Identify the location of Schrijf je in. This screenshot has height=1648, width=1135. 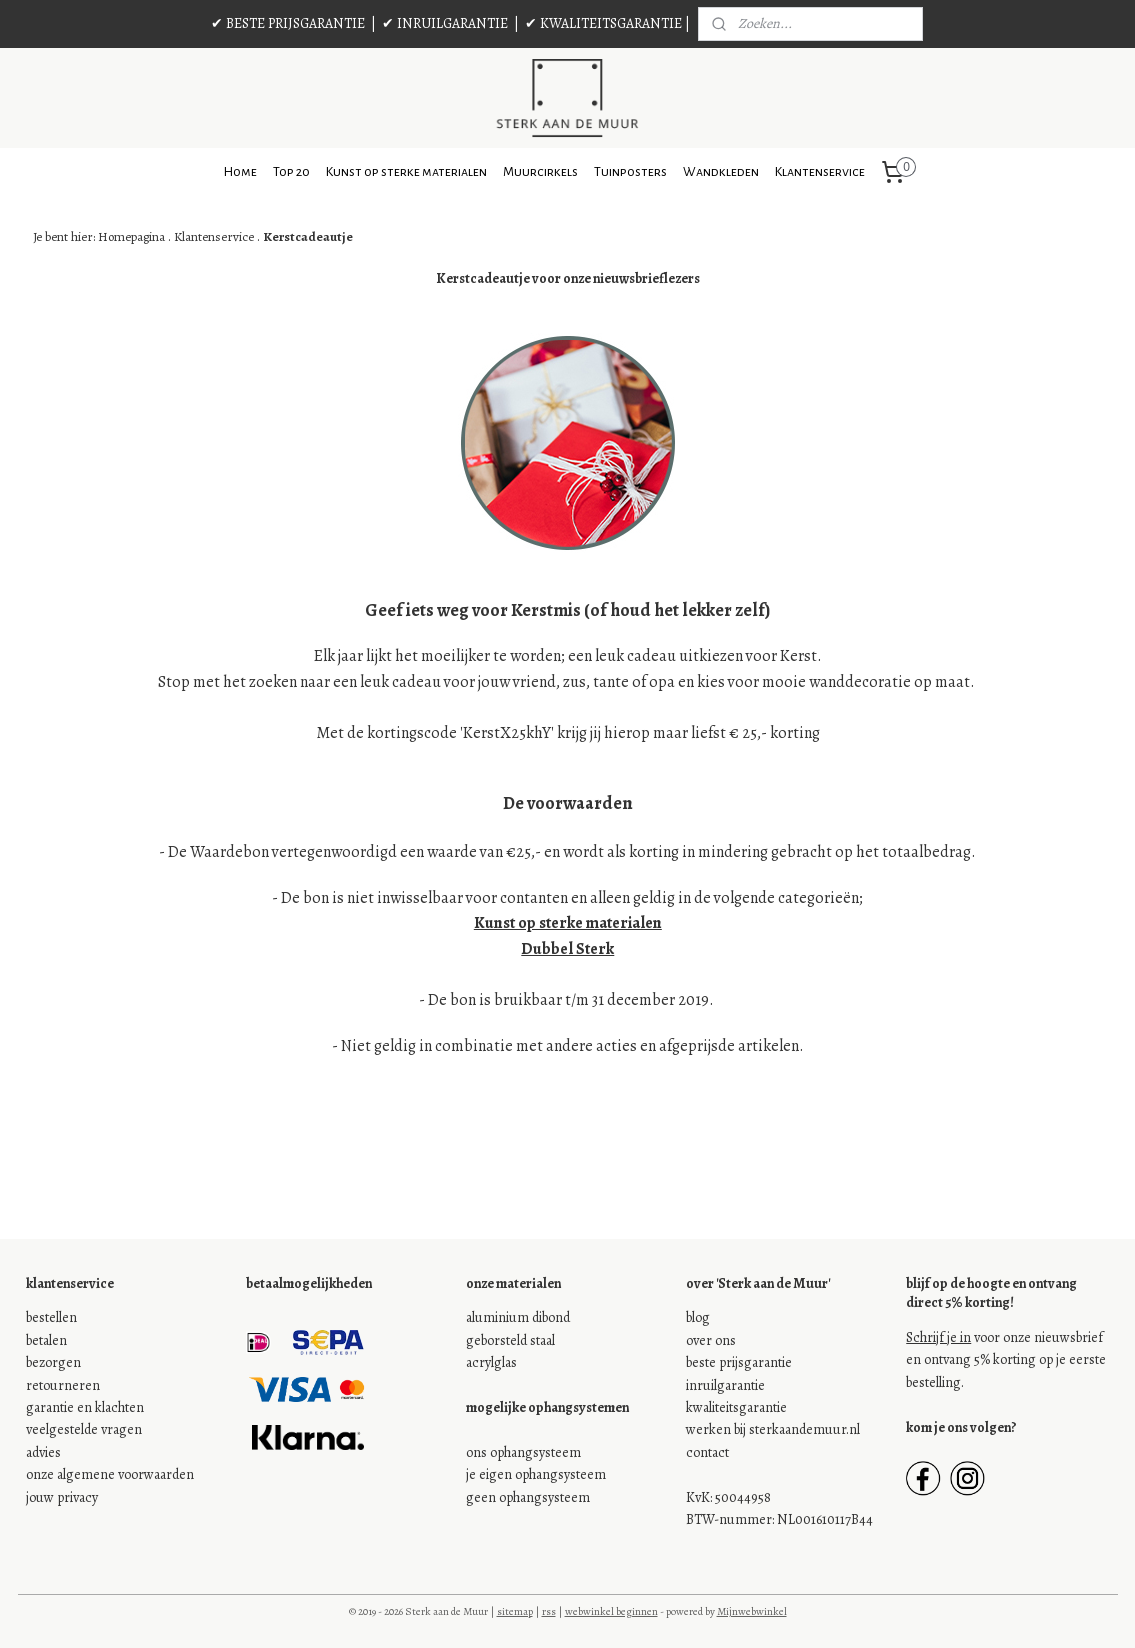
(938, 1337).